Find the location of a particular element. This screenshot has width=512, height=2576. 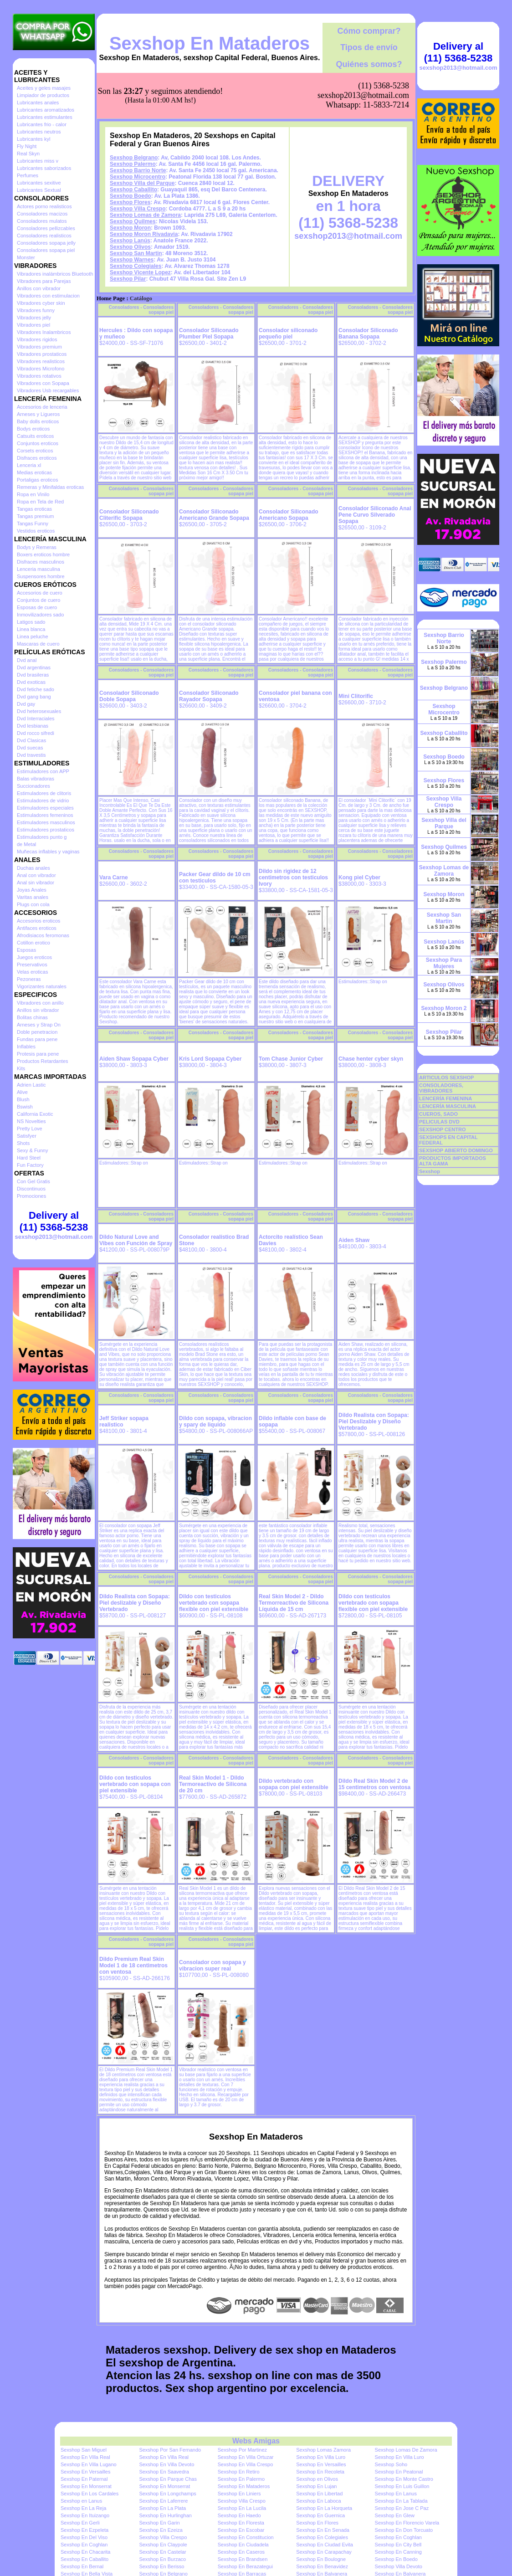

Sexshop En Liniers is located at coordinates (239, 2493).